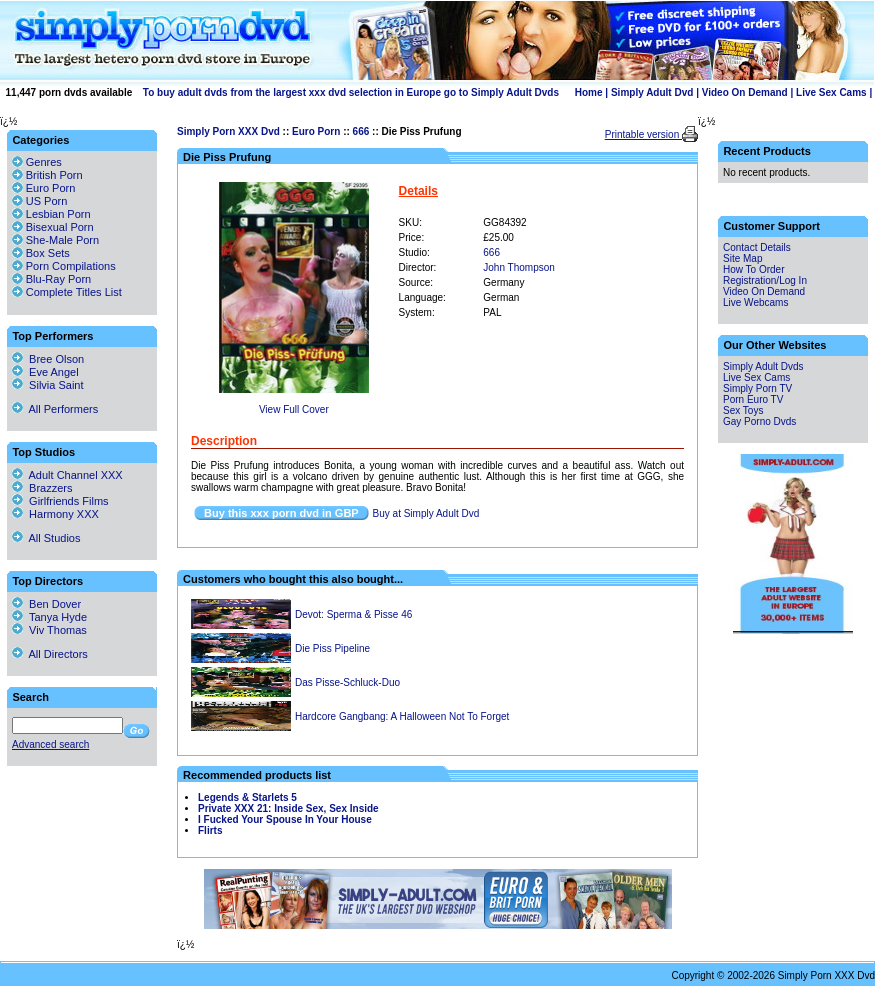 This screenshot has height=986, width=875. What do you see at coordinates (652, 92) in the screenshot?
I see `Simply Adult Dvd` at bounding box center [652, 92].